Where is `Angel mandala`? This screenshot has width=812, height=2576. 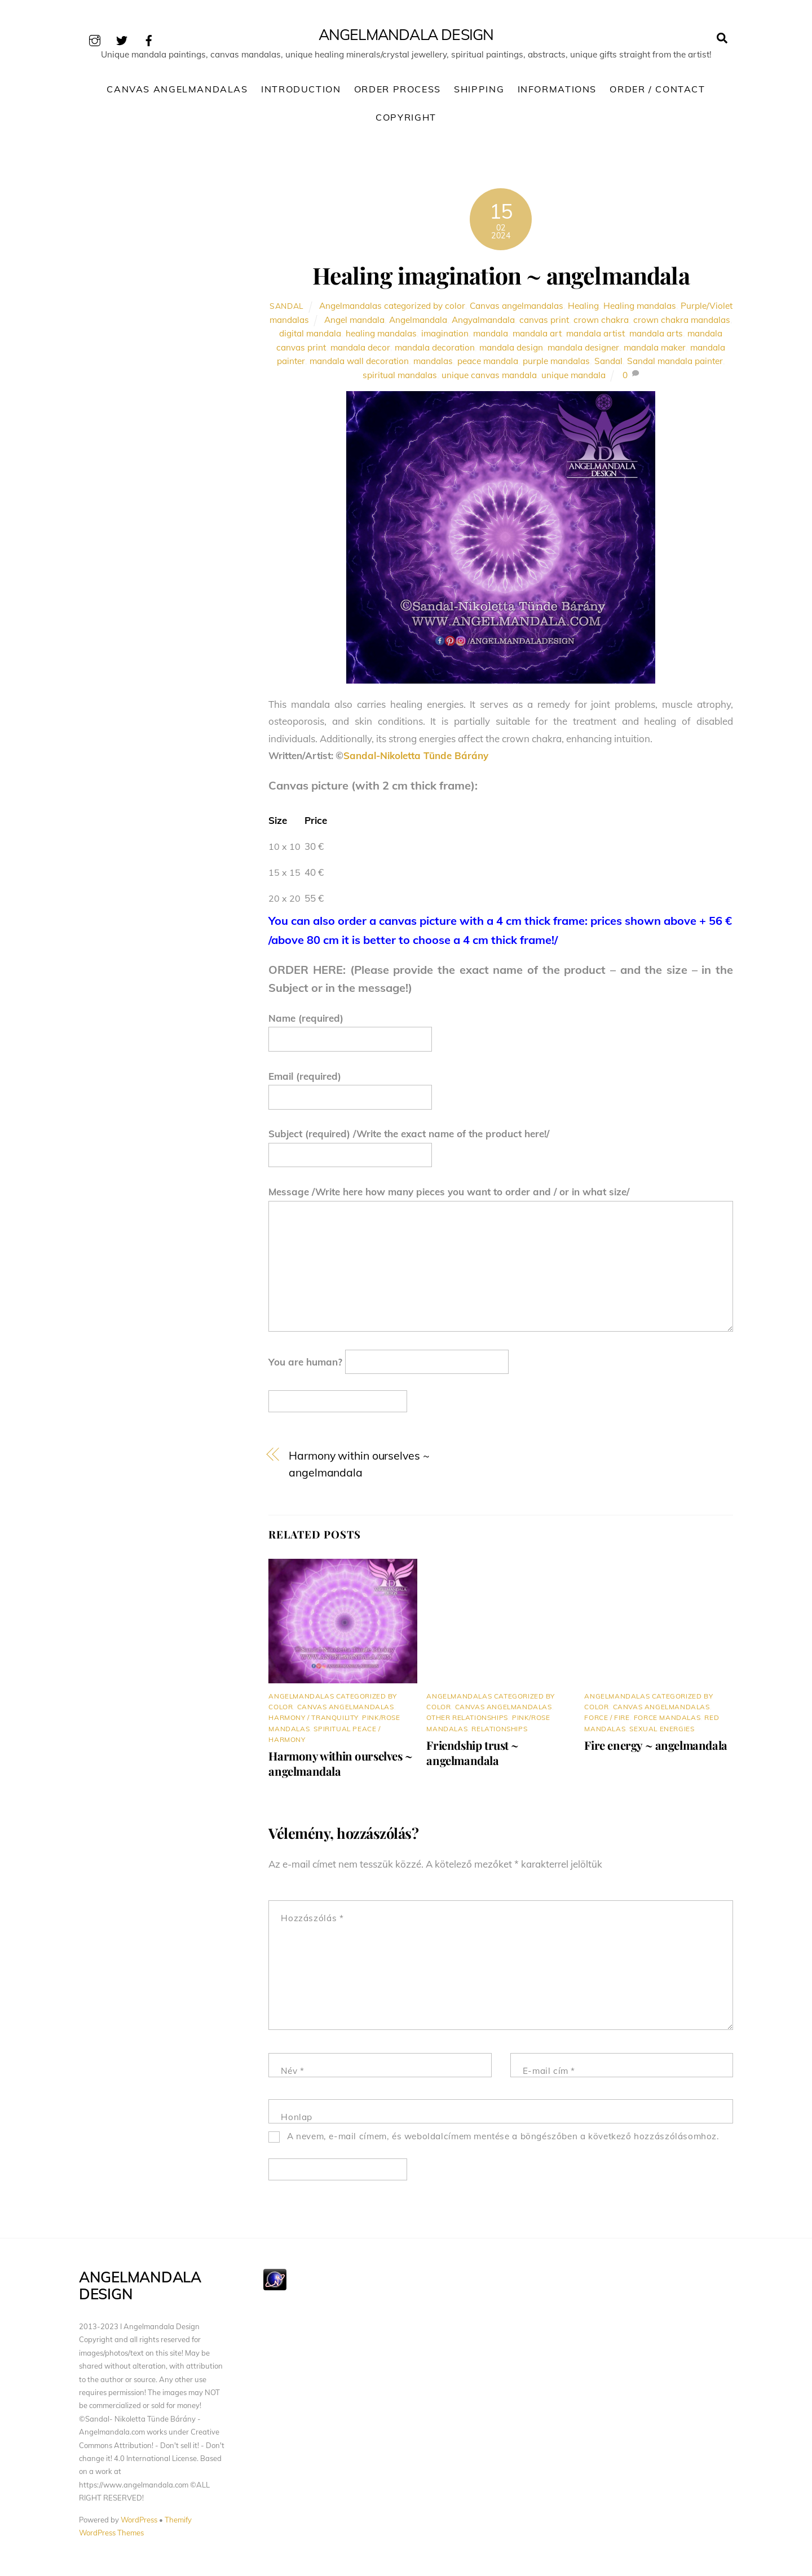
Angel mandala is located at coordinates (354, 322).